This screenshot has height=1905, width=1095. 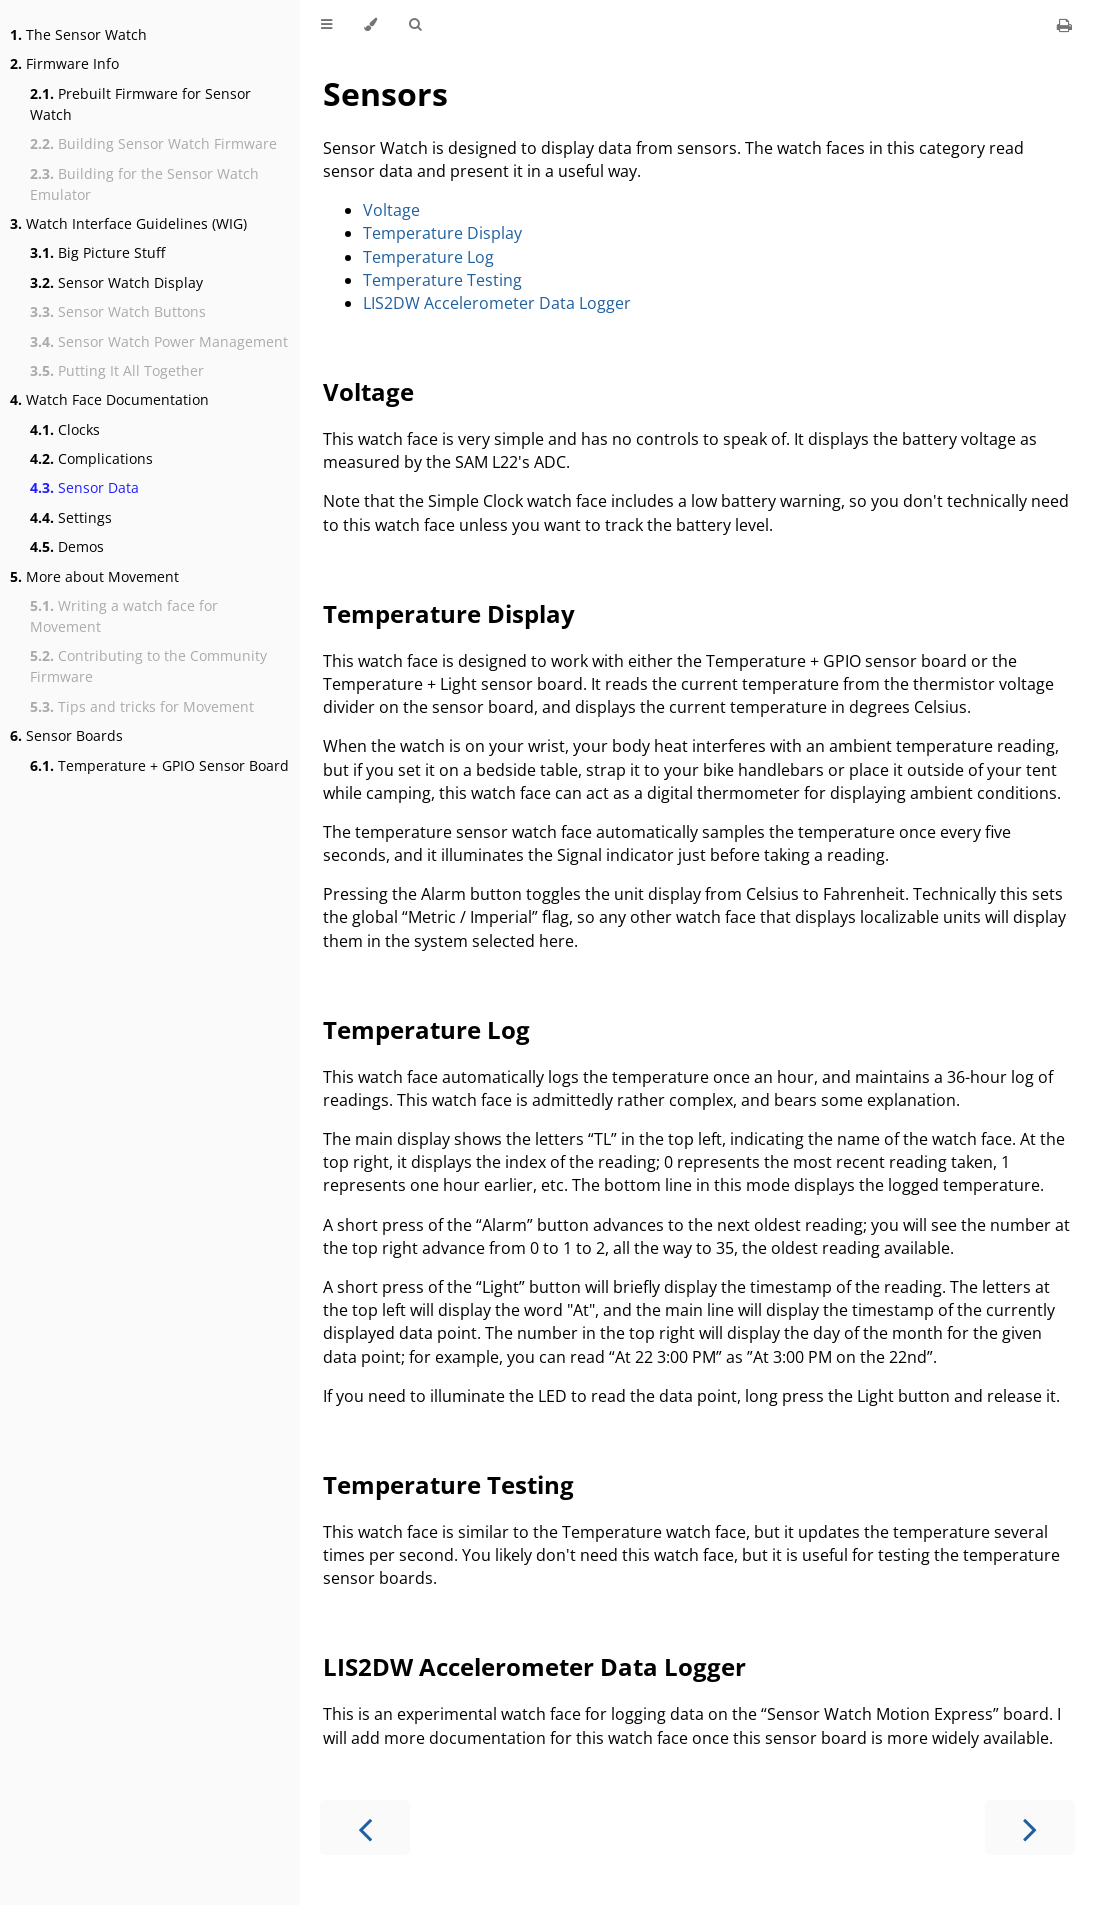 I want to click on [Next chapter], so click(x=1030, y=1827).